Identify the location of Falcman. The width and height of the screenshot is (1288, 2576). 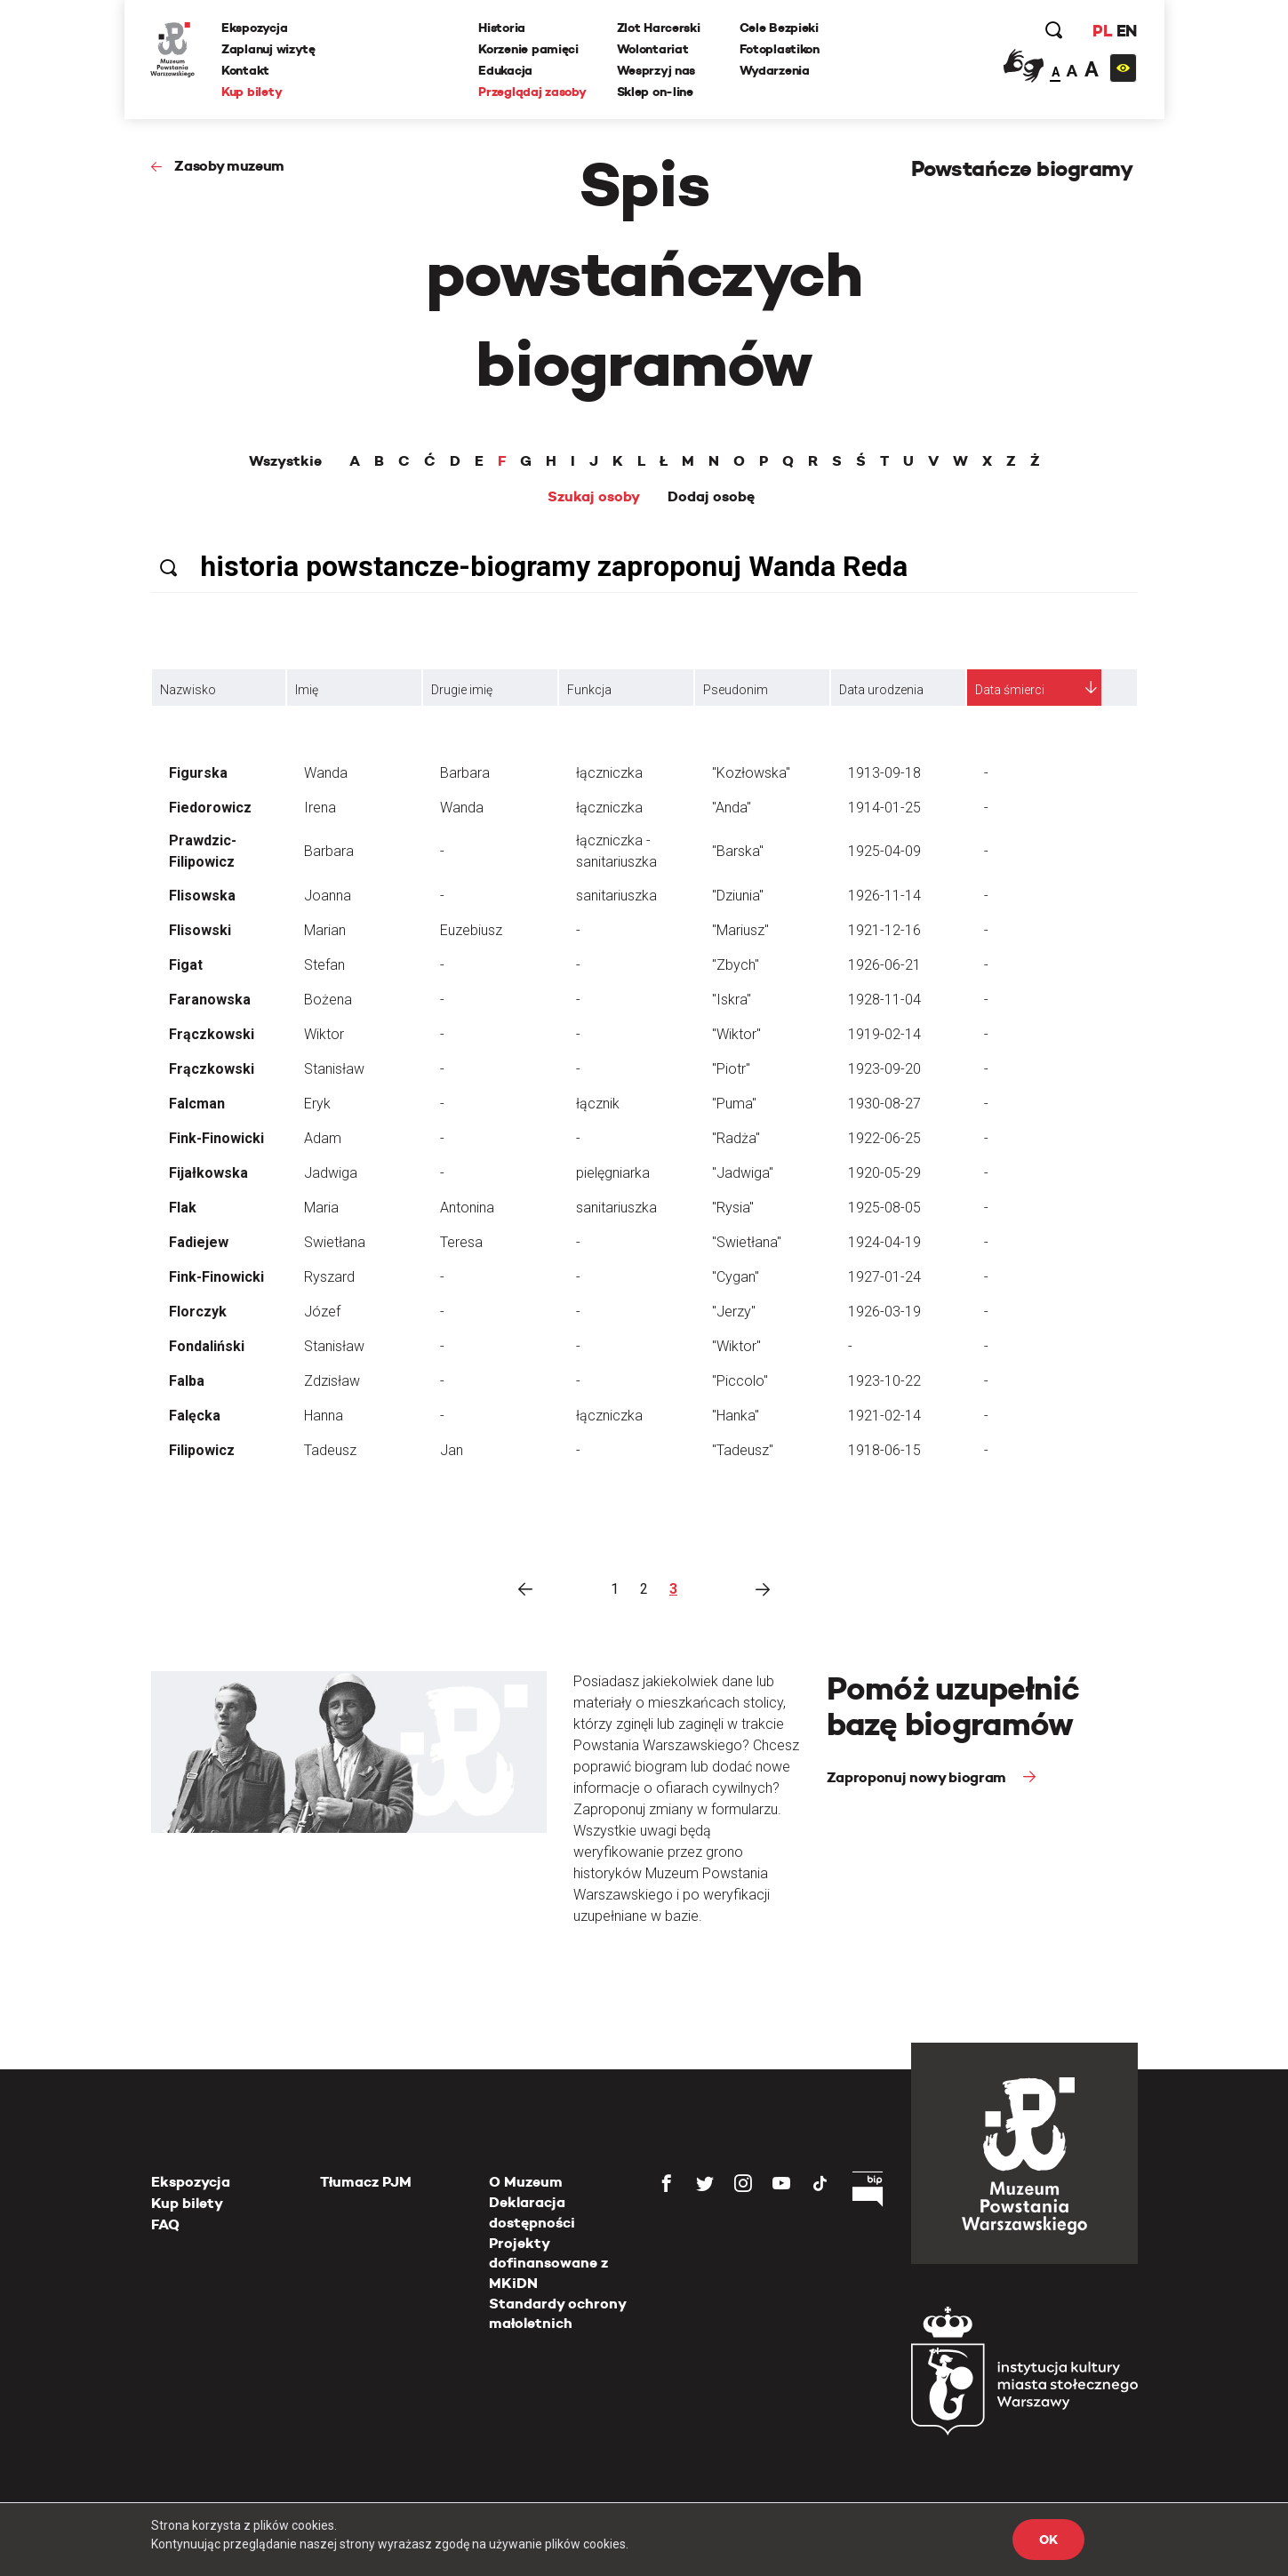
(197, 1103).